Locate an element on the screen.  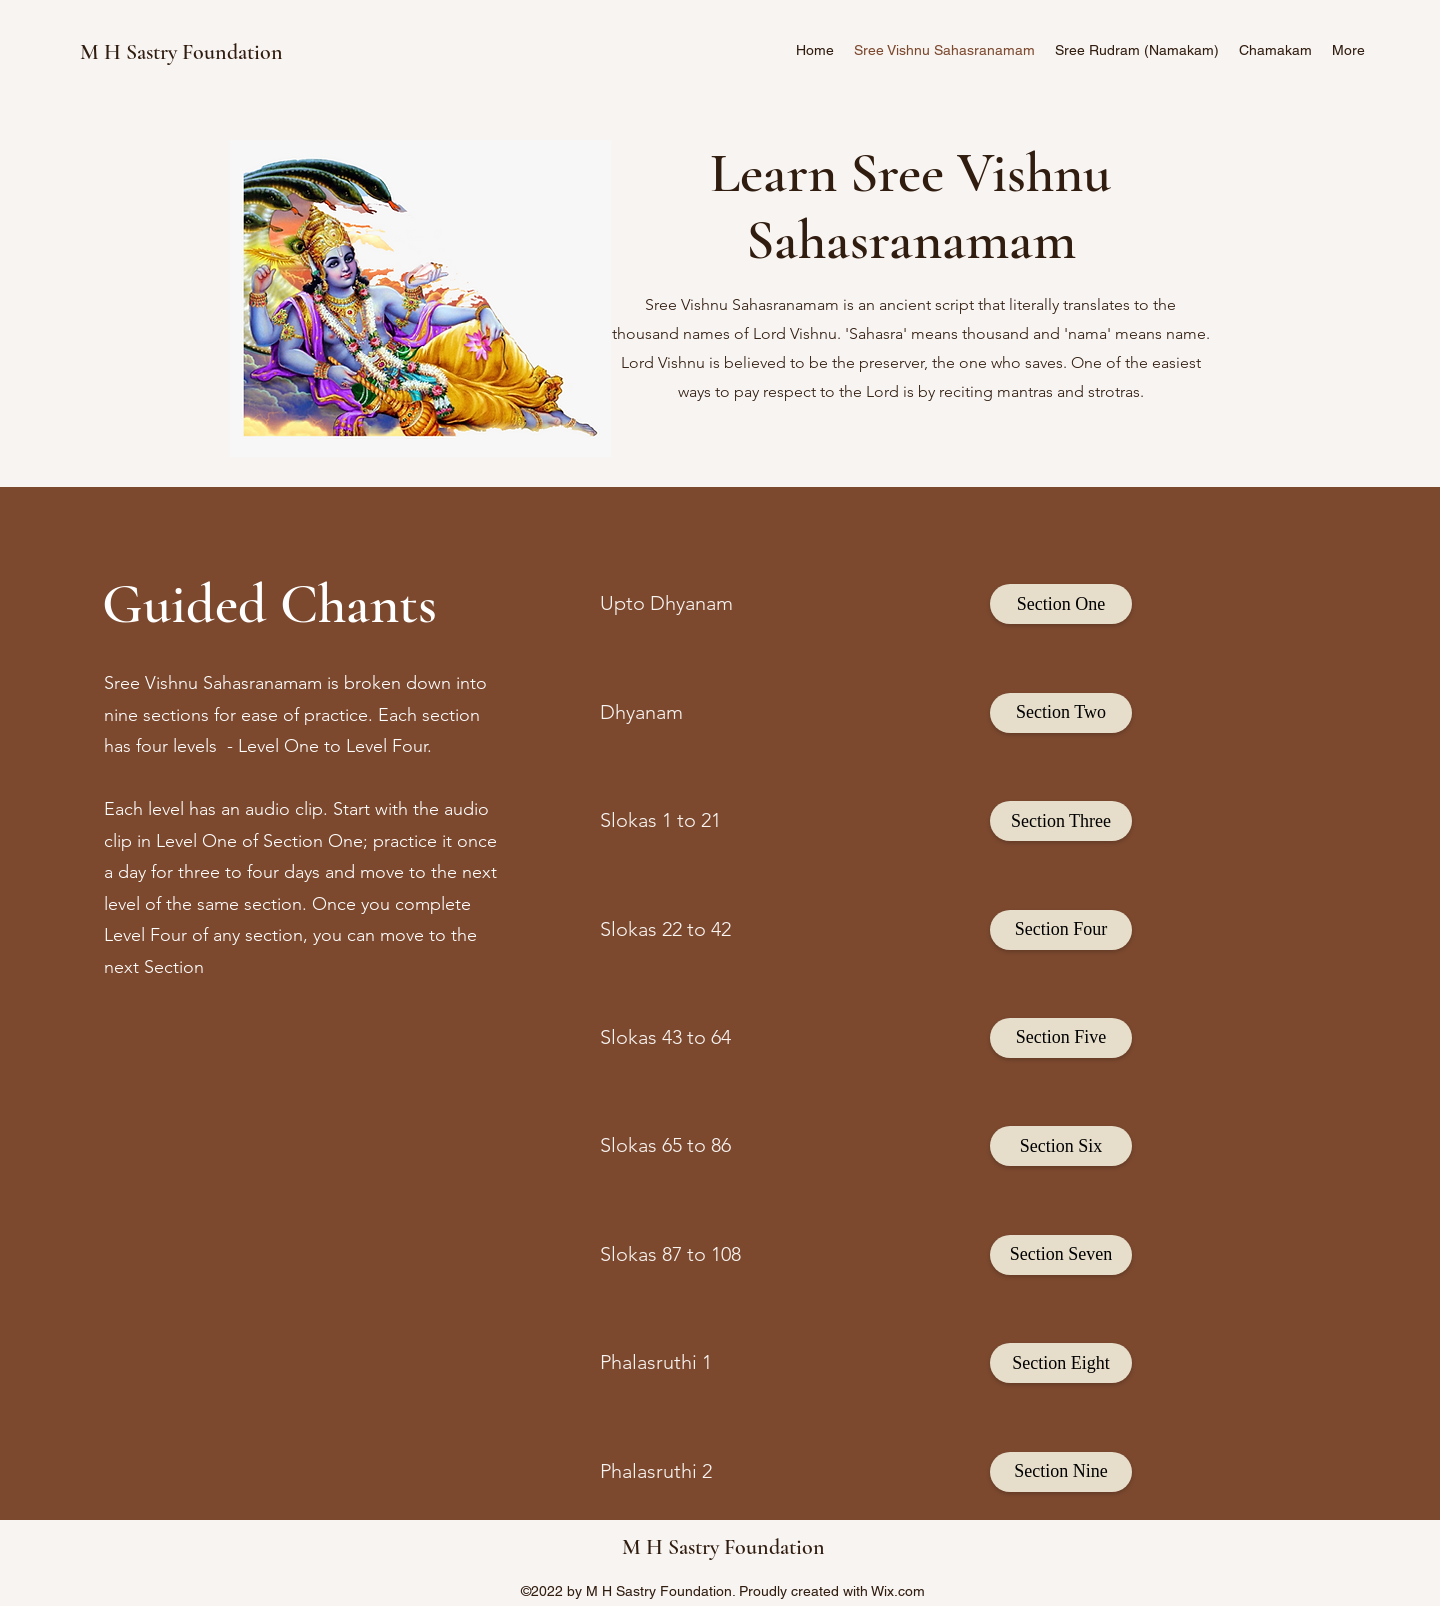
[Section Three] is located at coordinates (1061, 821).